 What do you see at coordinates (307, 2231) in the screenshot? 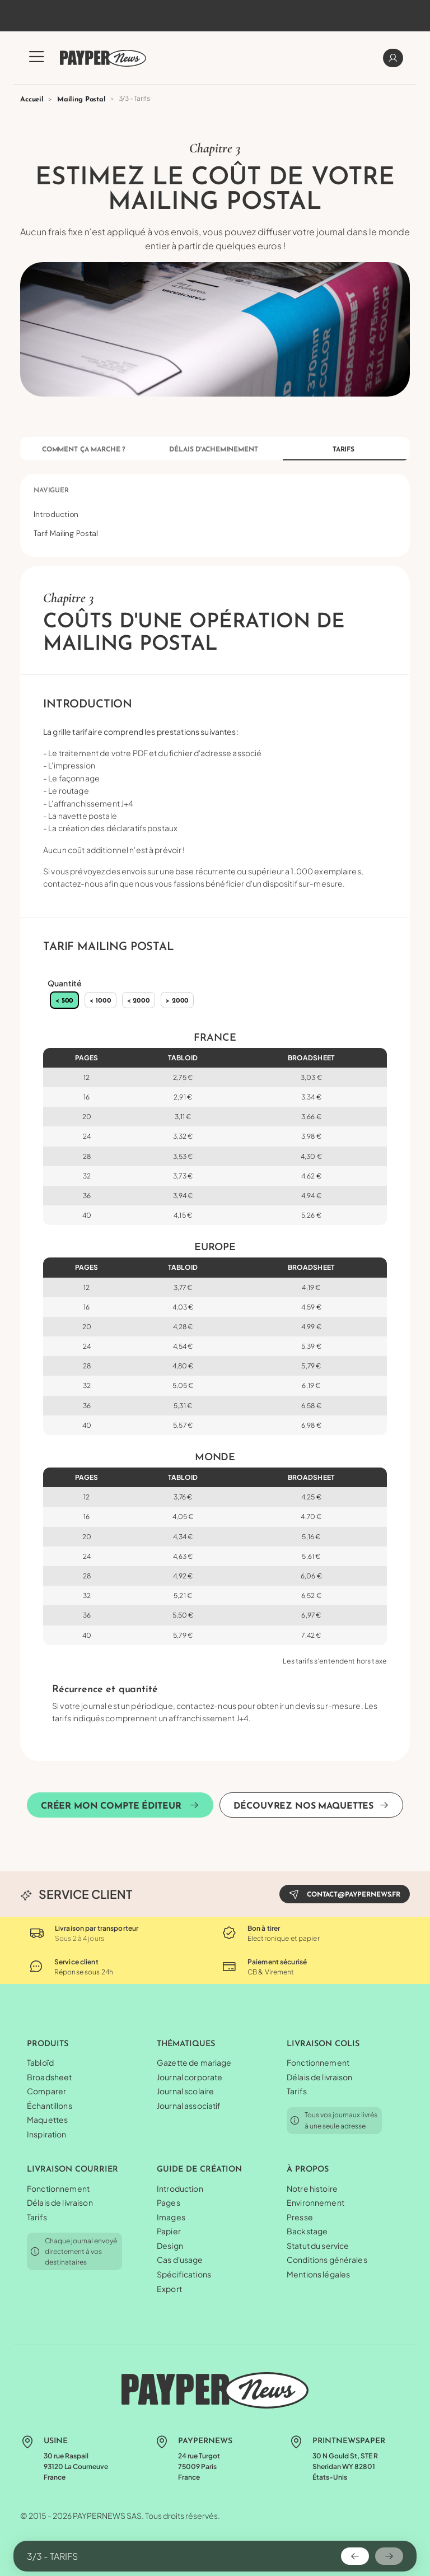
I see `Backstage` at bounding box center [307, 2231].